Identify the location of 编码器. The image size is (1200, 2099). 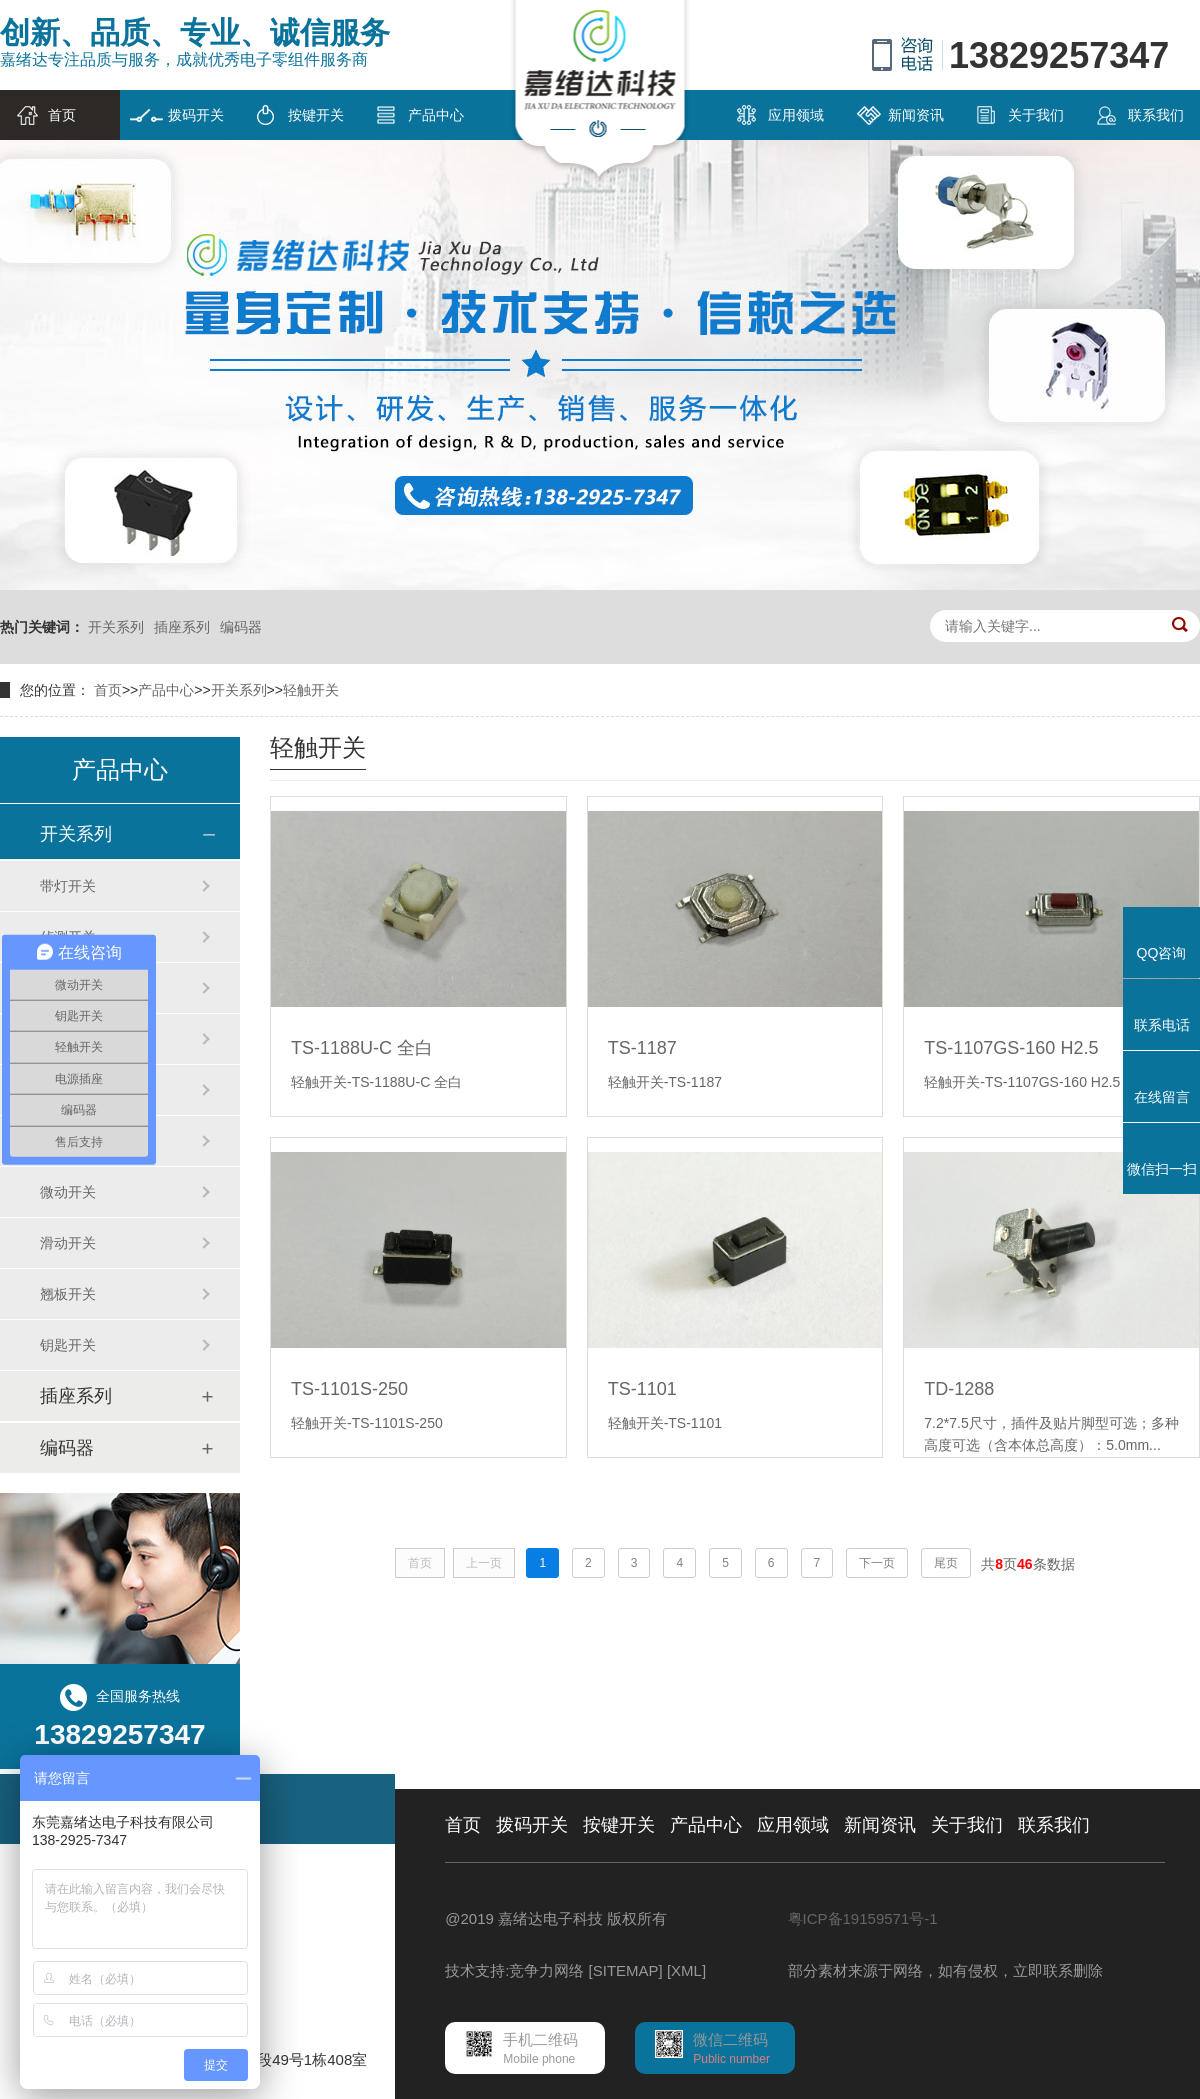
(241, 627).